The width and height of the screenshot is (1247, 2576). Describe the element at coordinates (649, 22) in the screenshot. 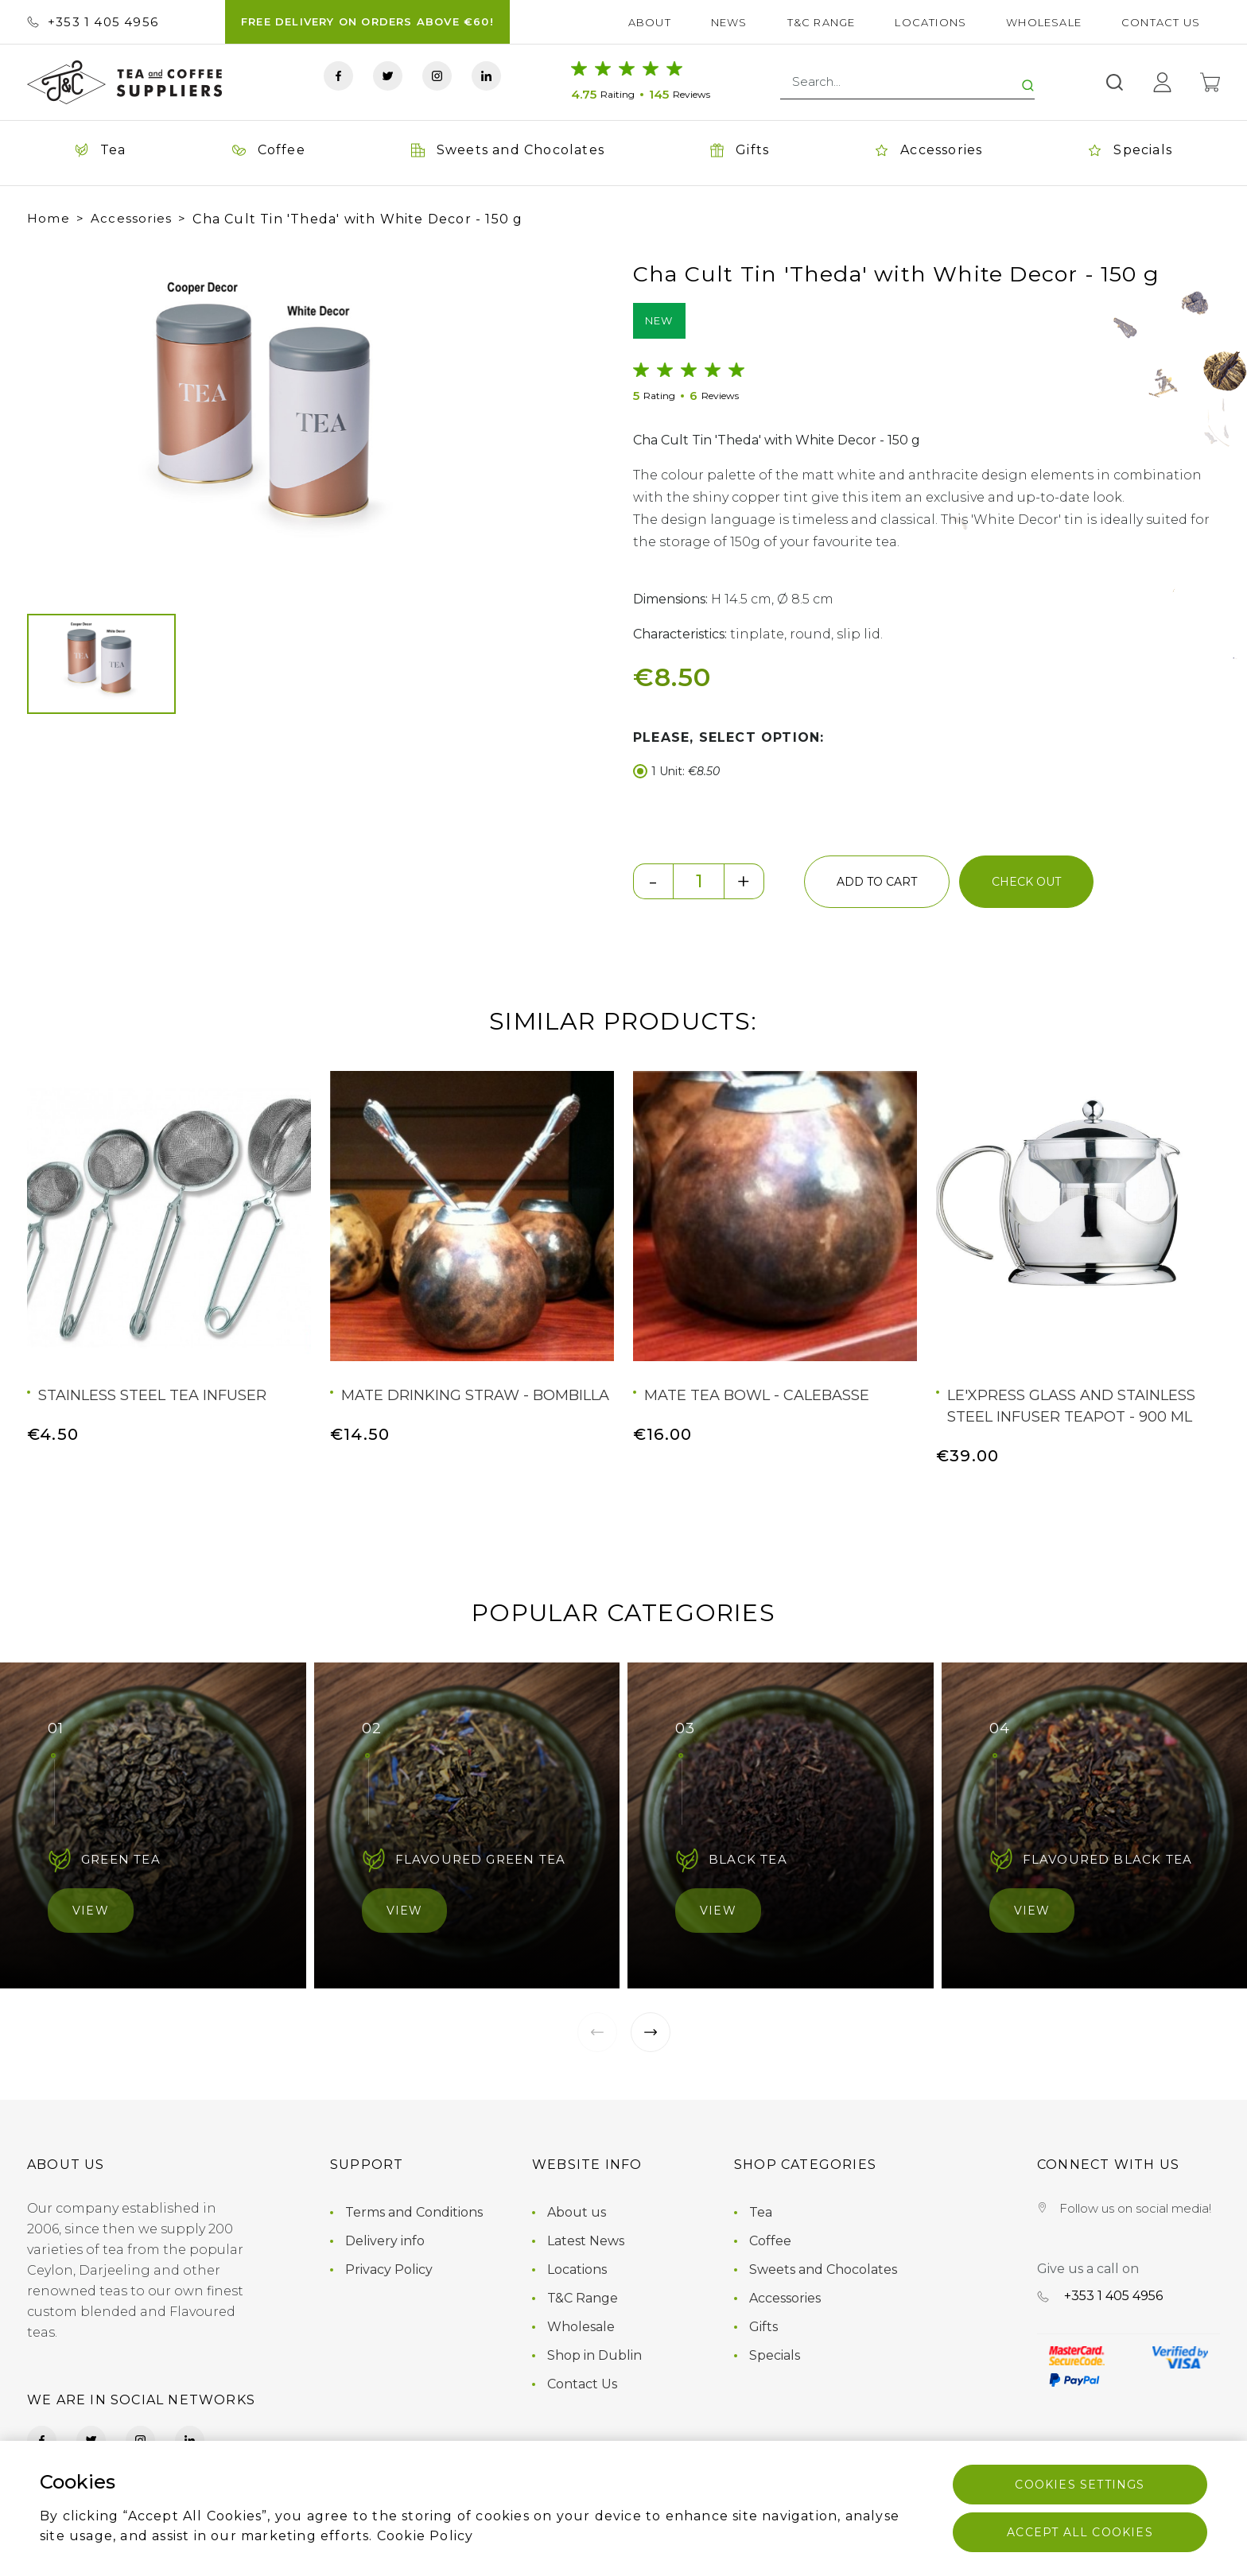

I see `About` at that location.